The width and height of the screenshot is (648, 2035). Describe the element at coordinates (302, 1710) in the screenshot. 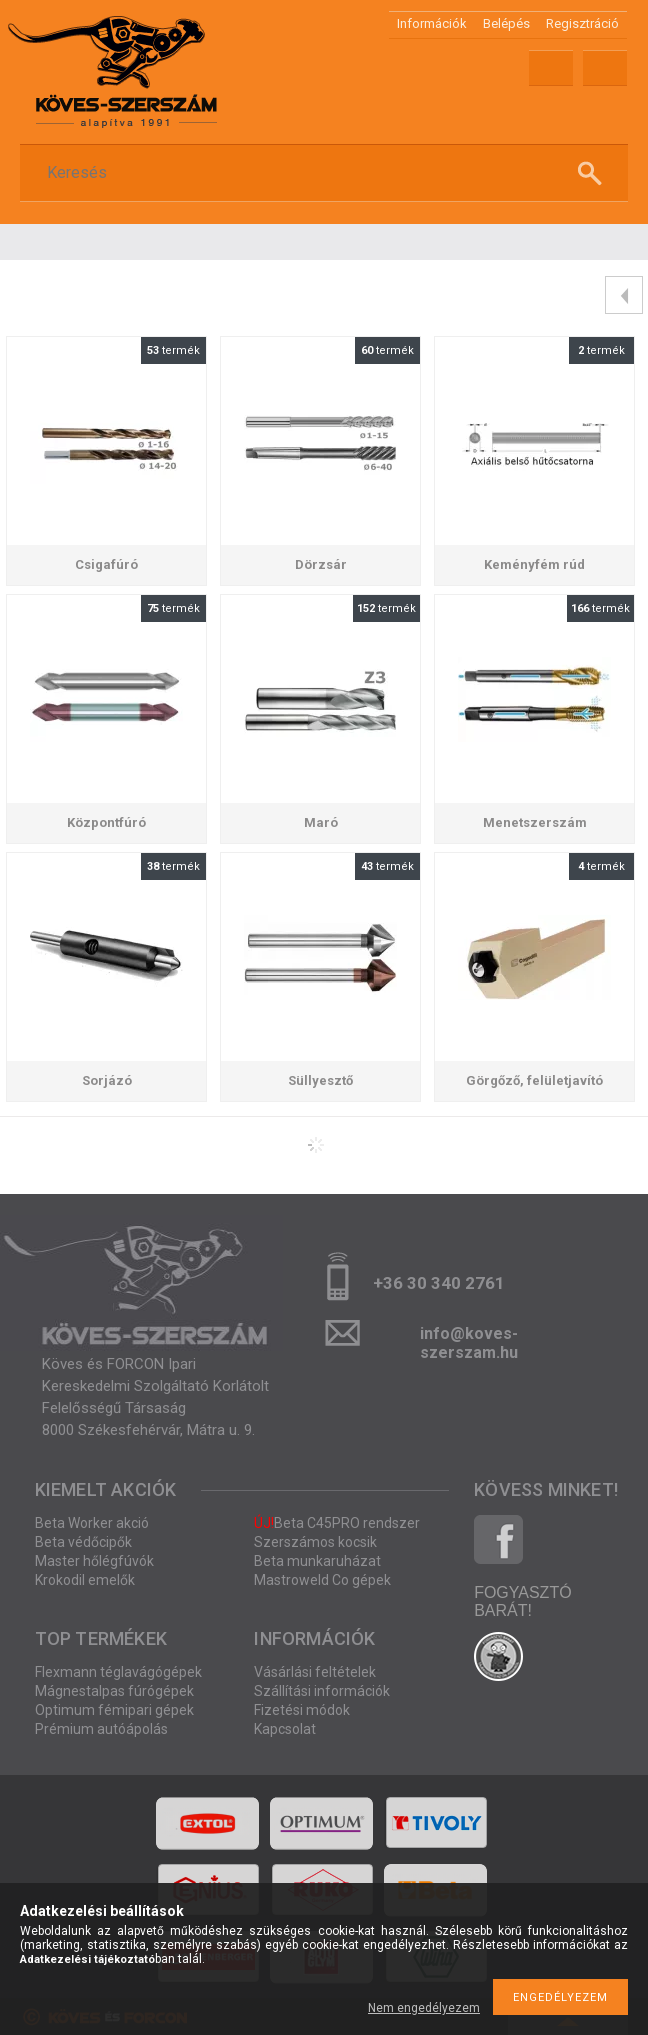

I see `Fizetési módok` at that location.